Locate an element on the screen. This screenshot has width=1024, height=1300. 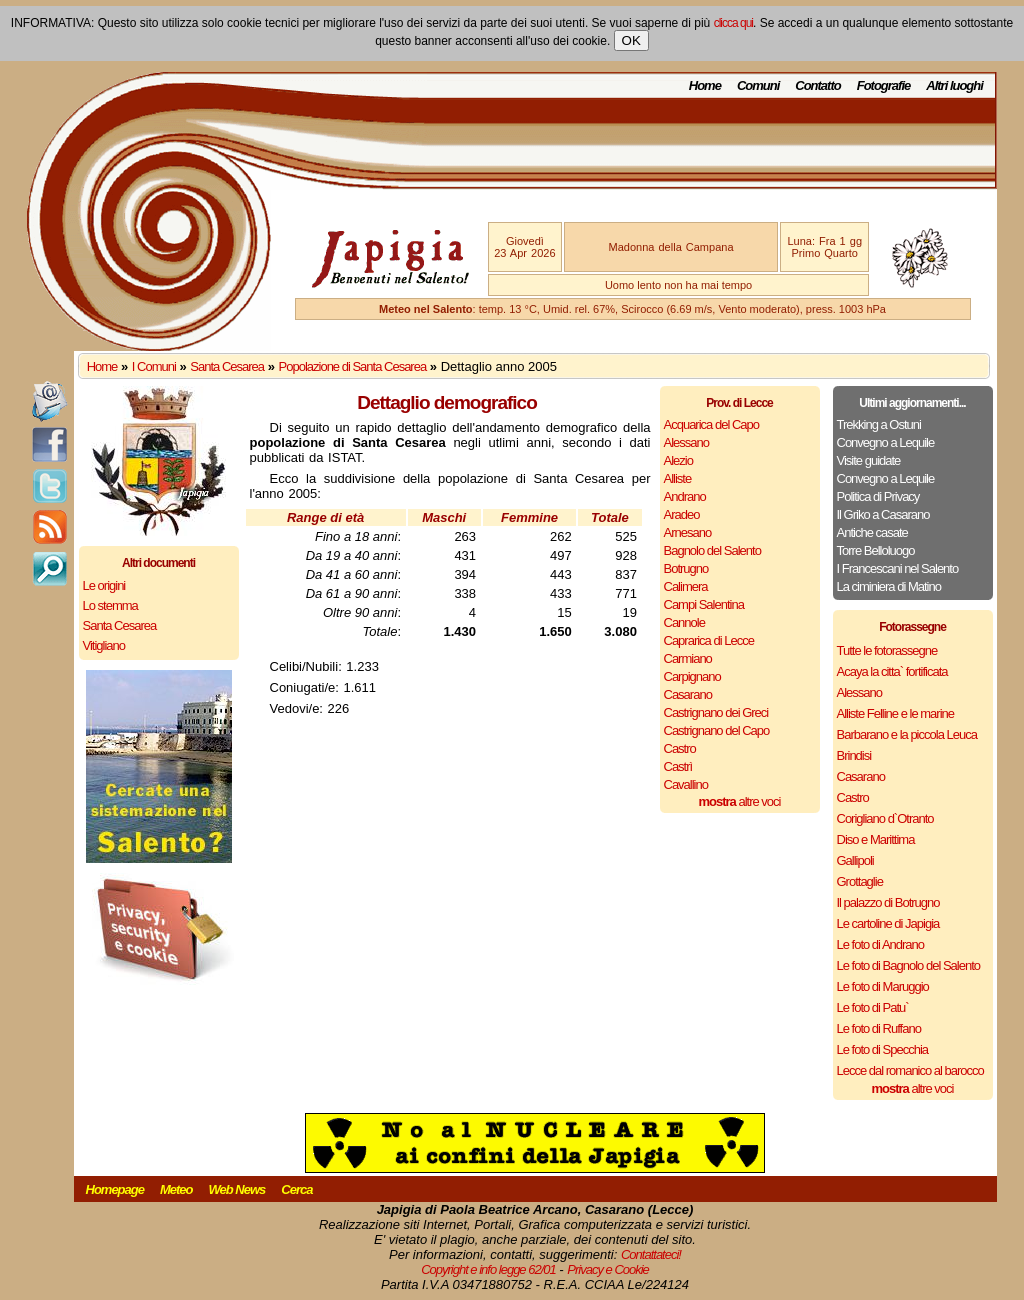
Santa Cesarea is located at coordinates (227, 366).